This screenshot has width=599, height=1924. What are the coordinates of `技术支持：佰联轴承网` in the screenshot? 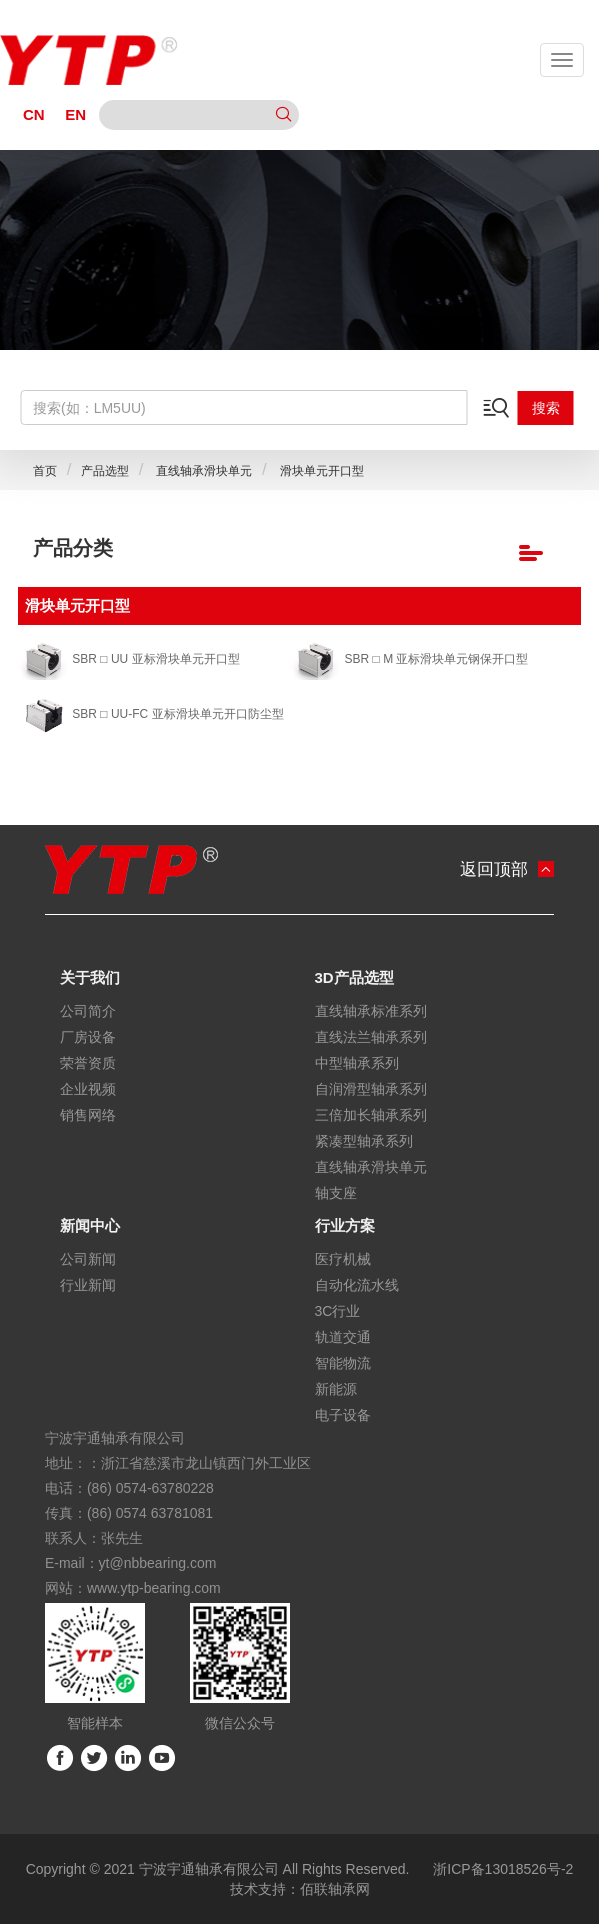 It's located at (300, 1889).